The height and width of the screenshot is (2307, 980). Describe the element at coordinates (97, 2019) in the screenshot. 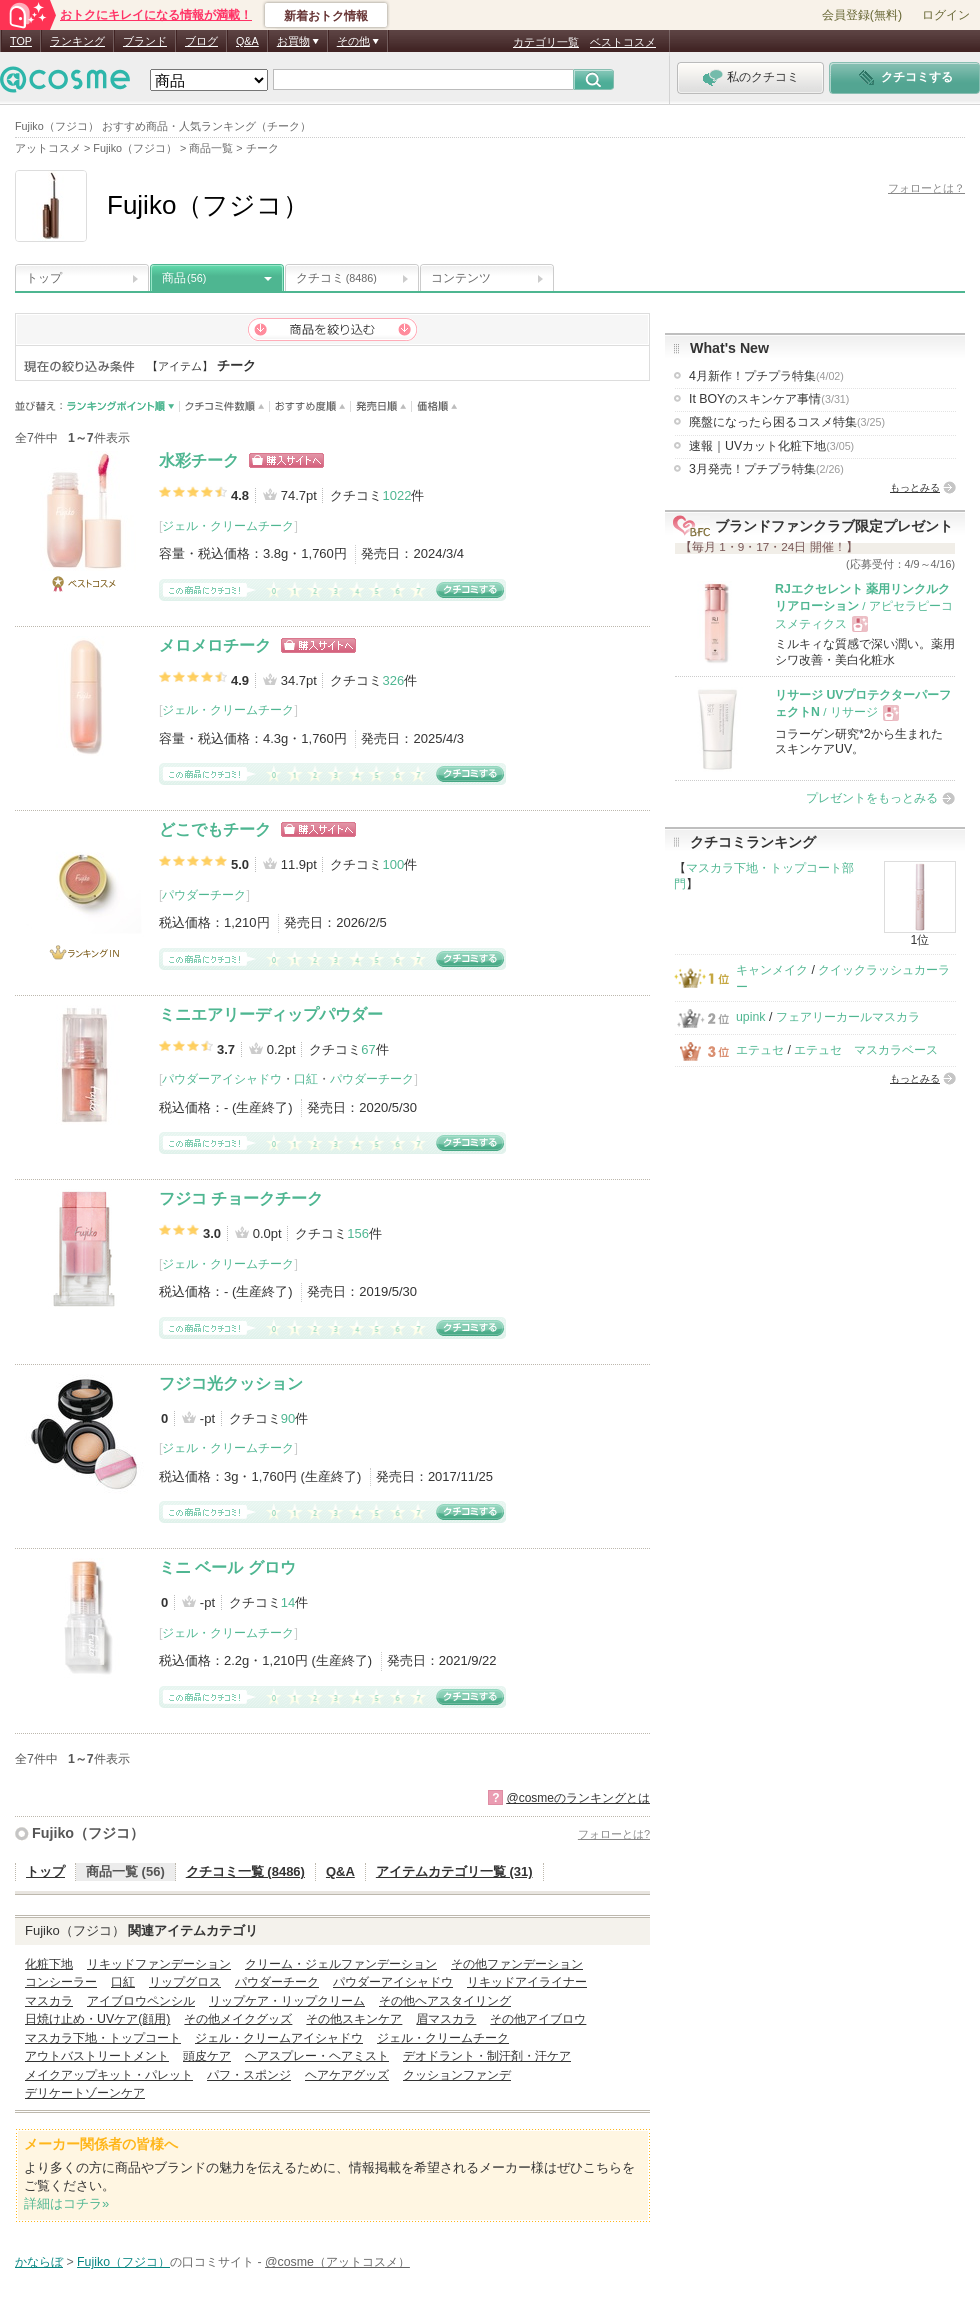

I see `日焼け止め・UVケア(顔用)` at that location.